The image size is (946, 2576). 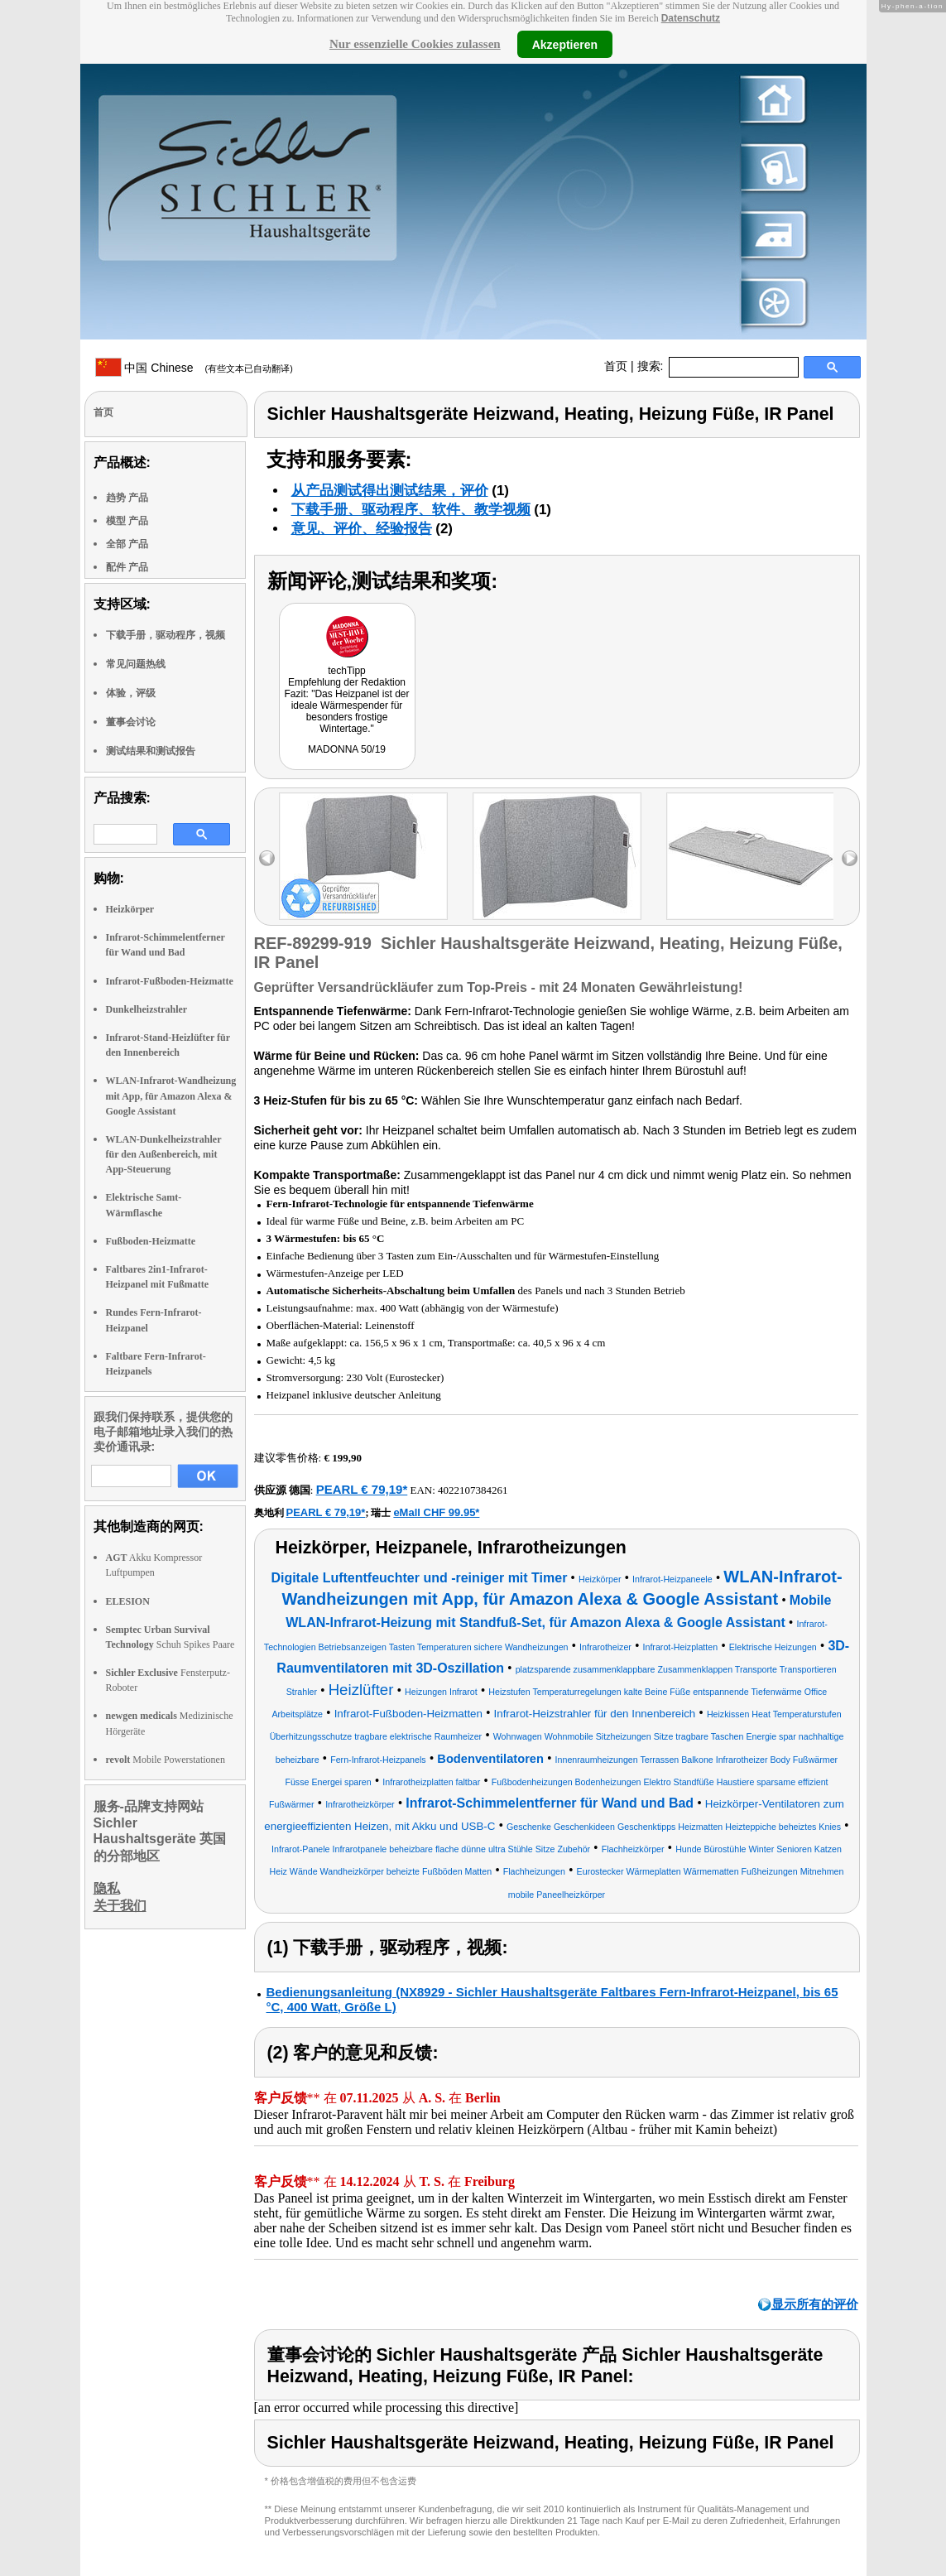 What do you see at coordinates (361, 529) in the screenshot?
I see `意见、评价、经验报告` at bounding box center [361, 529].